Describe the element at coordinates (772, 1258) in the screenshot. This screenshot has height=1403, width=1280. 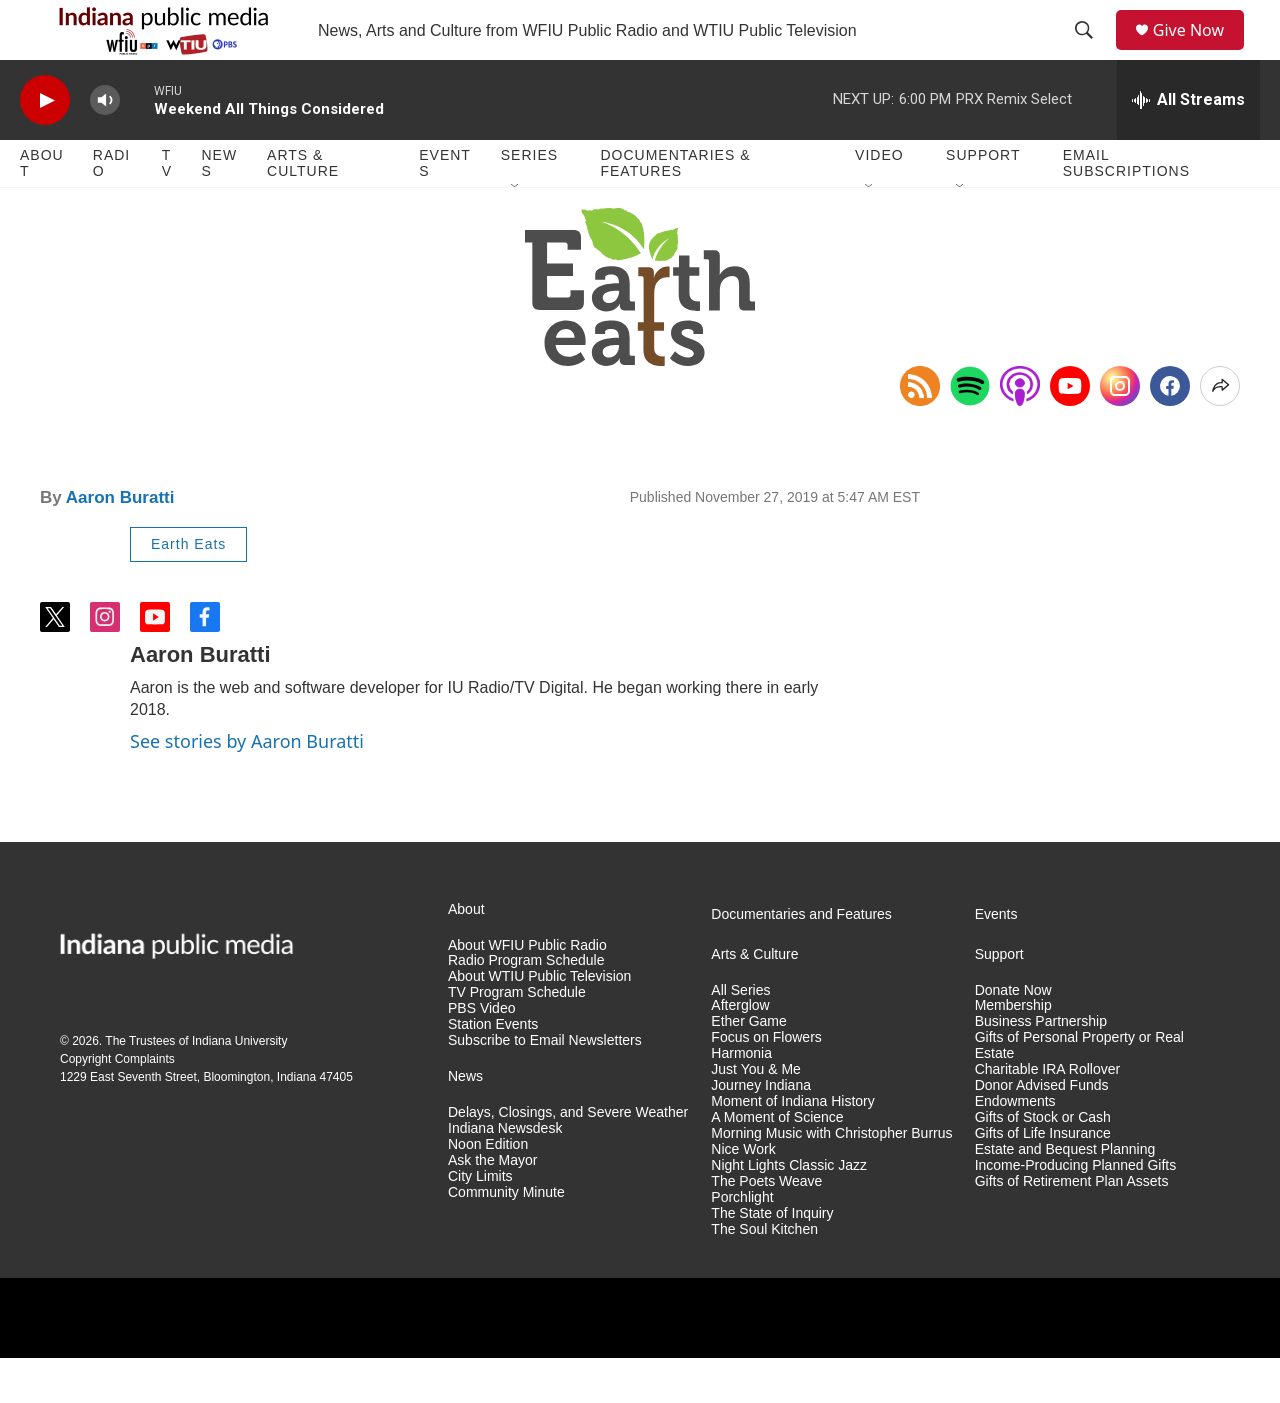
I see `The State of Inquiry` at that location.